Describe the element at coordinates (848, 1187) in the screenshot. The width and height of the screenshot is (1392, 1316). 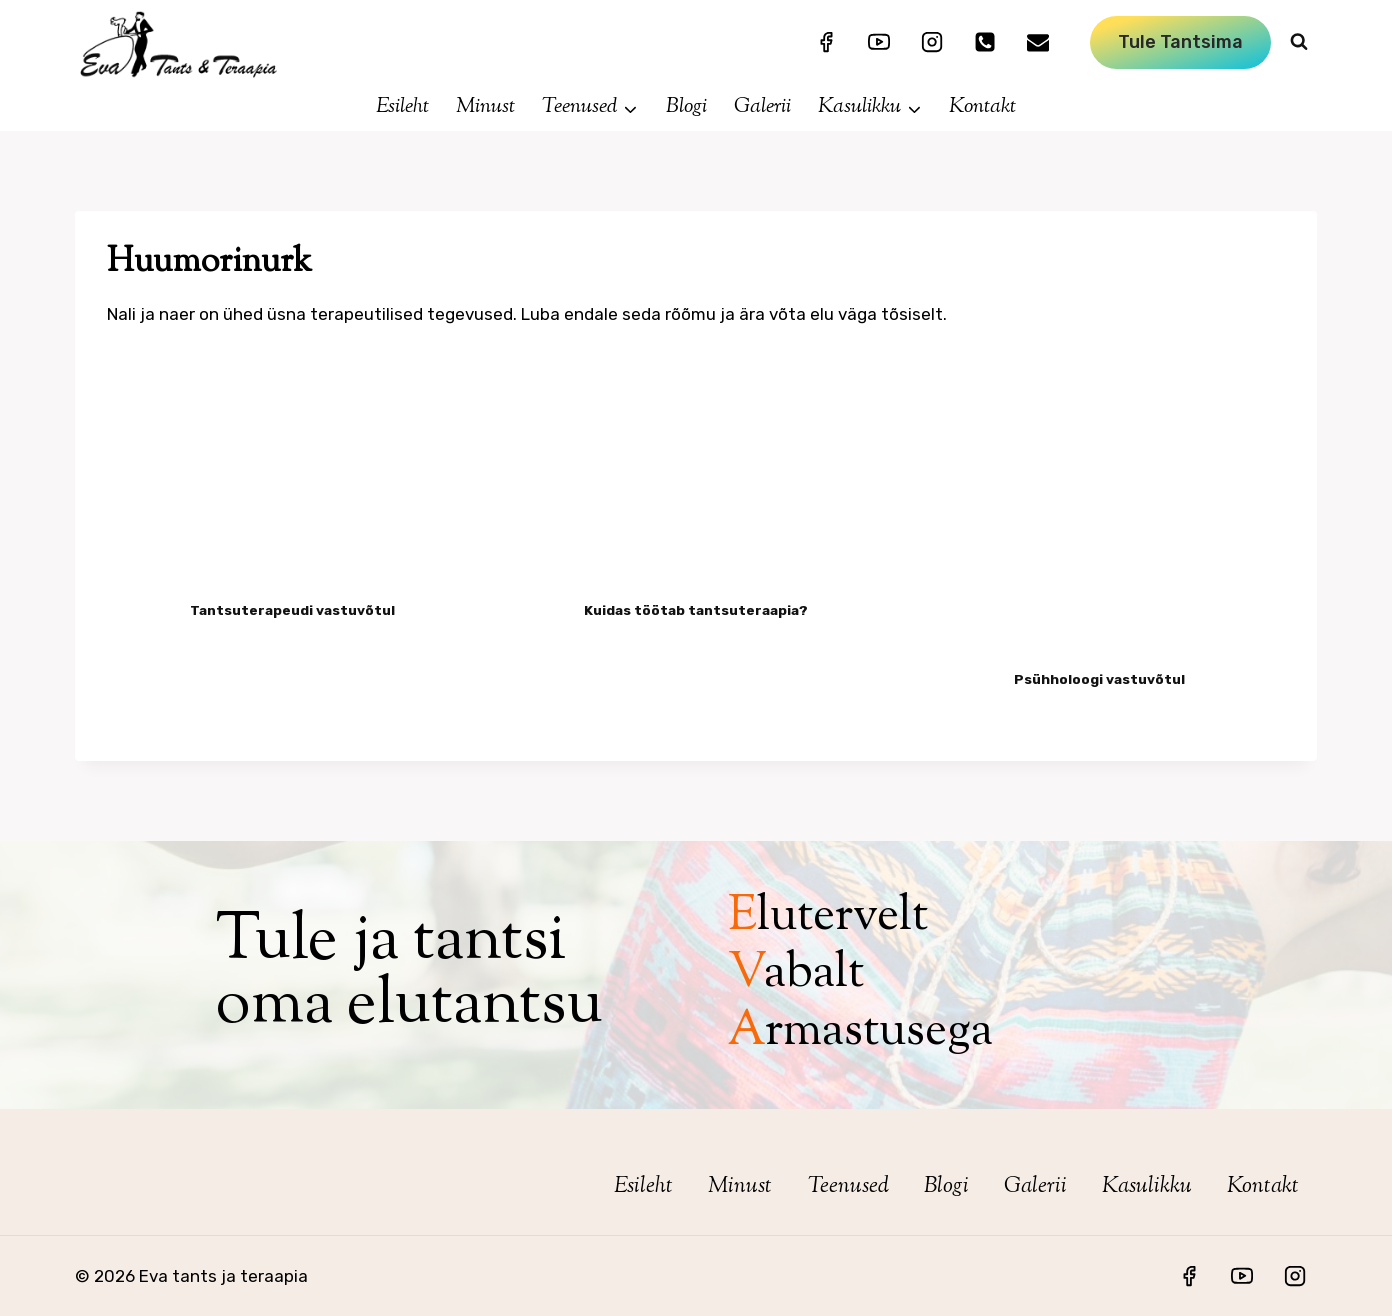
I see `Teenused` at that location.